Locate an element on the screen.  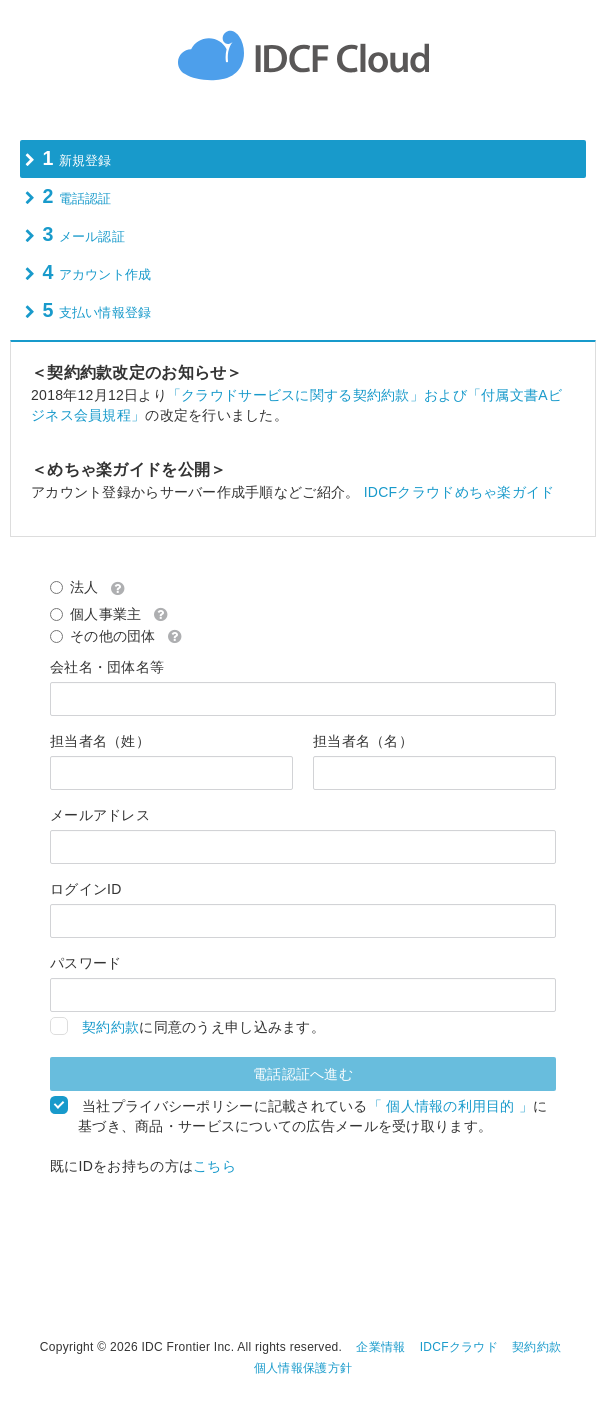
個人情報保護方針 is located at coordinates (303, 1368).